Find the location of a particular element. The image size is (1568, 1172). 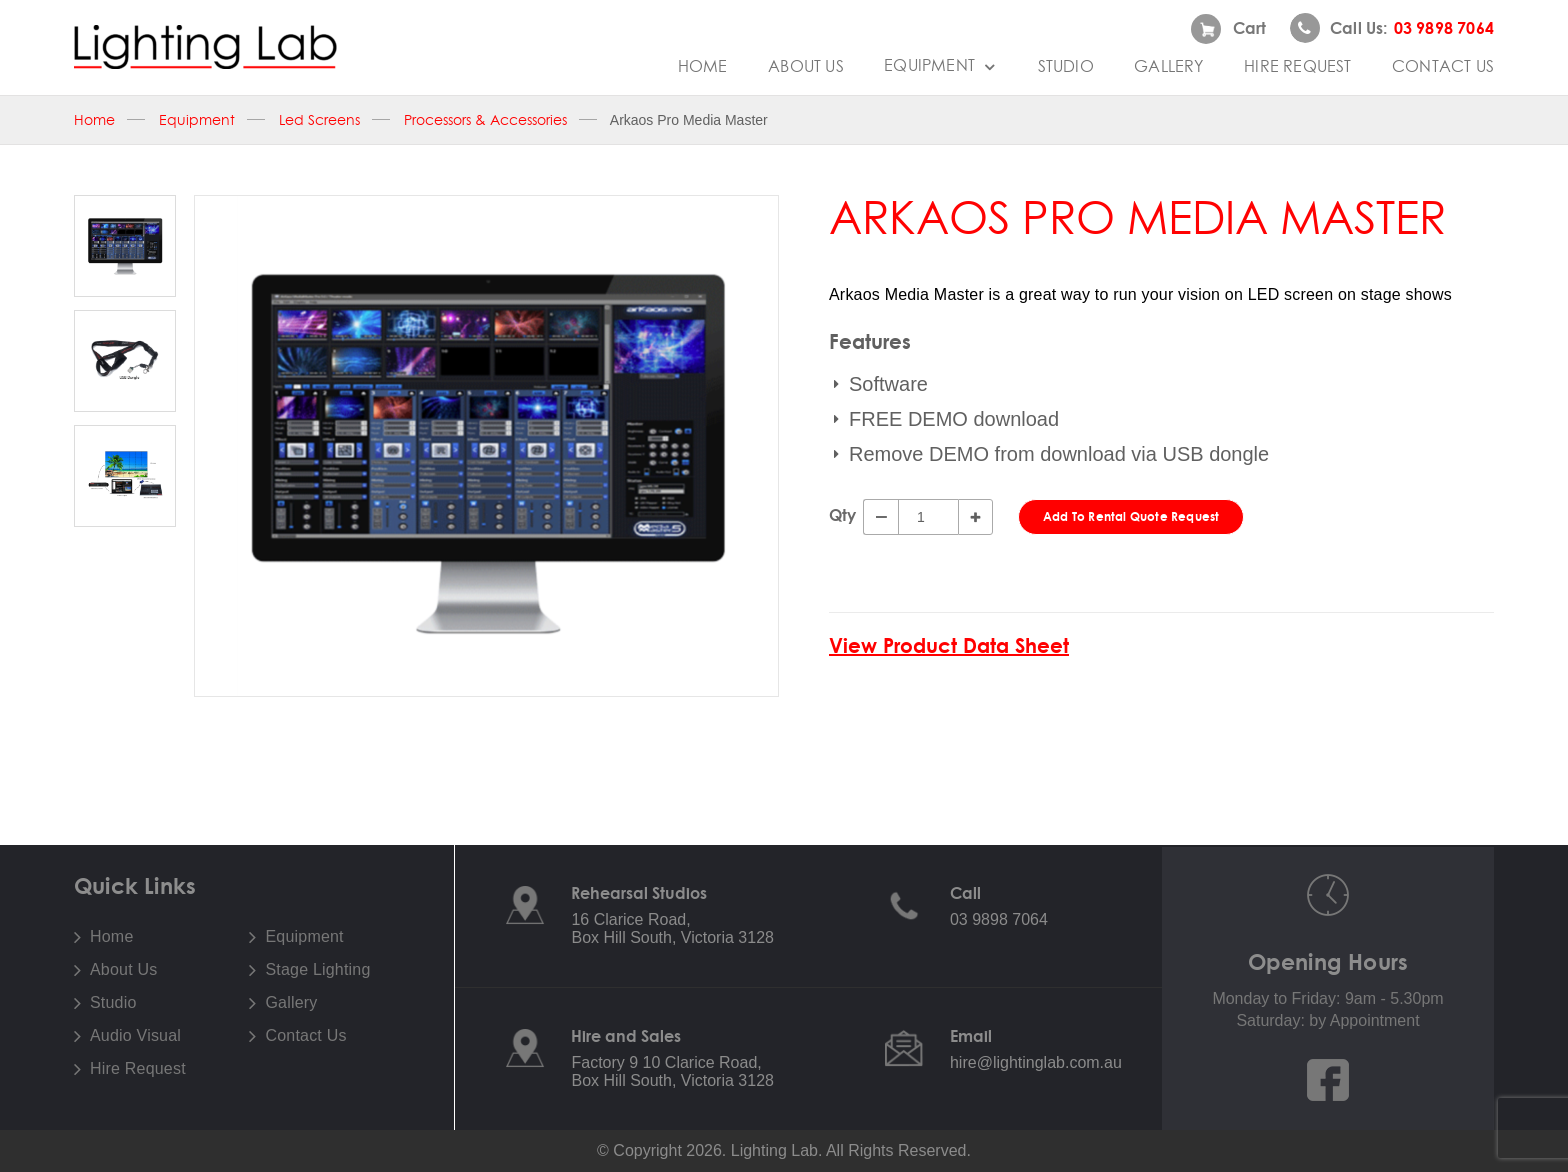

Stage Lighting is located at coordinates (317, 970).